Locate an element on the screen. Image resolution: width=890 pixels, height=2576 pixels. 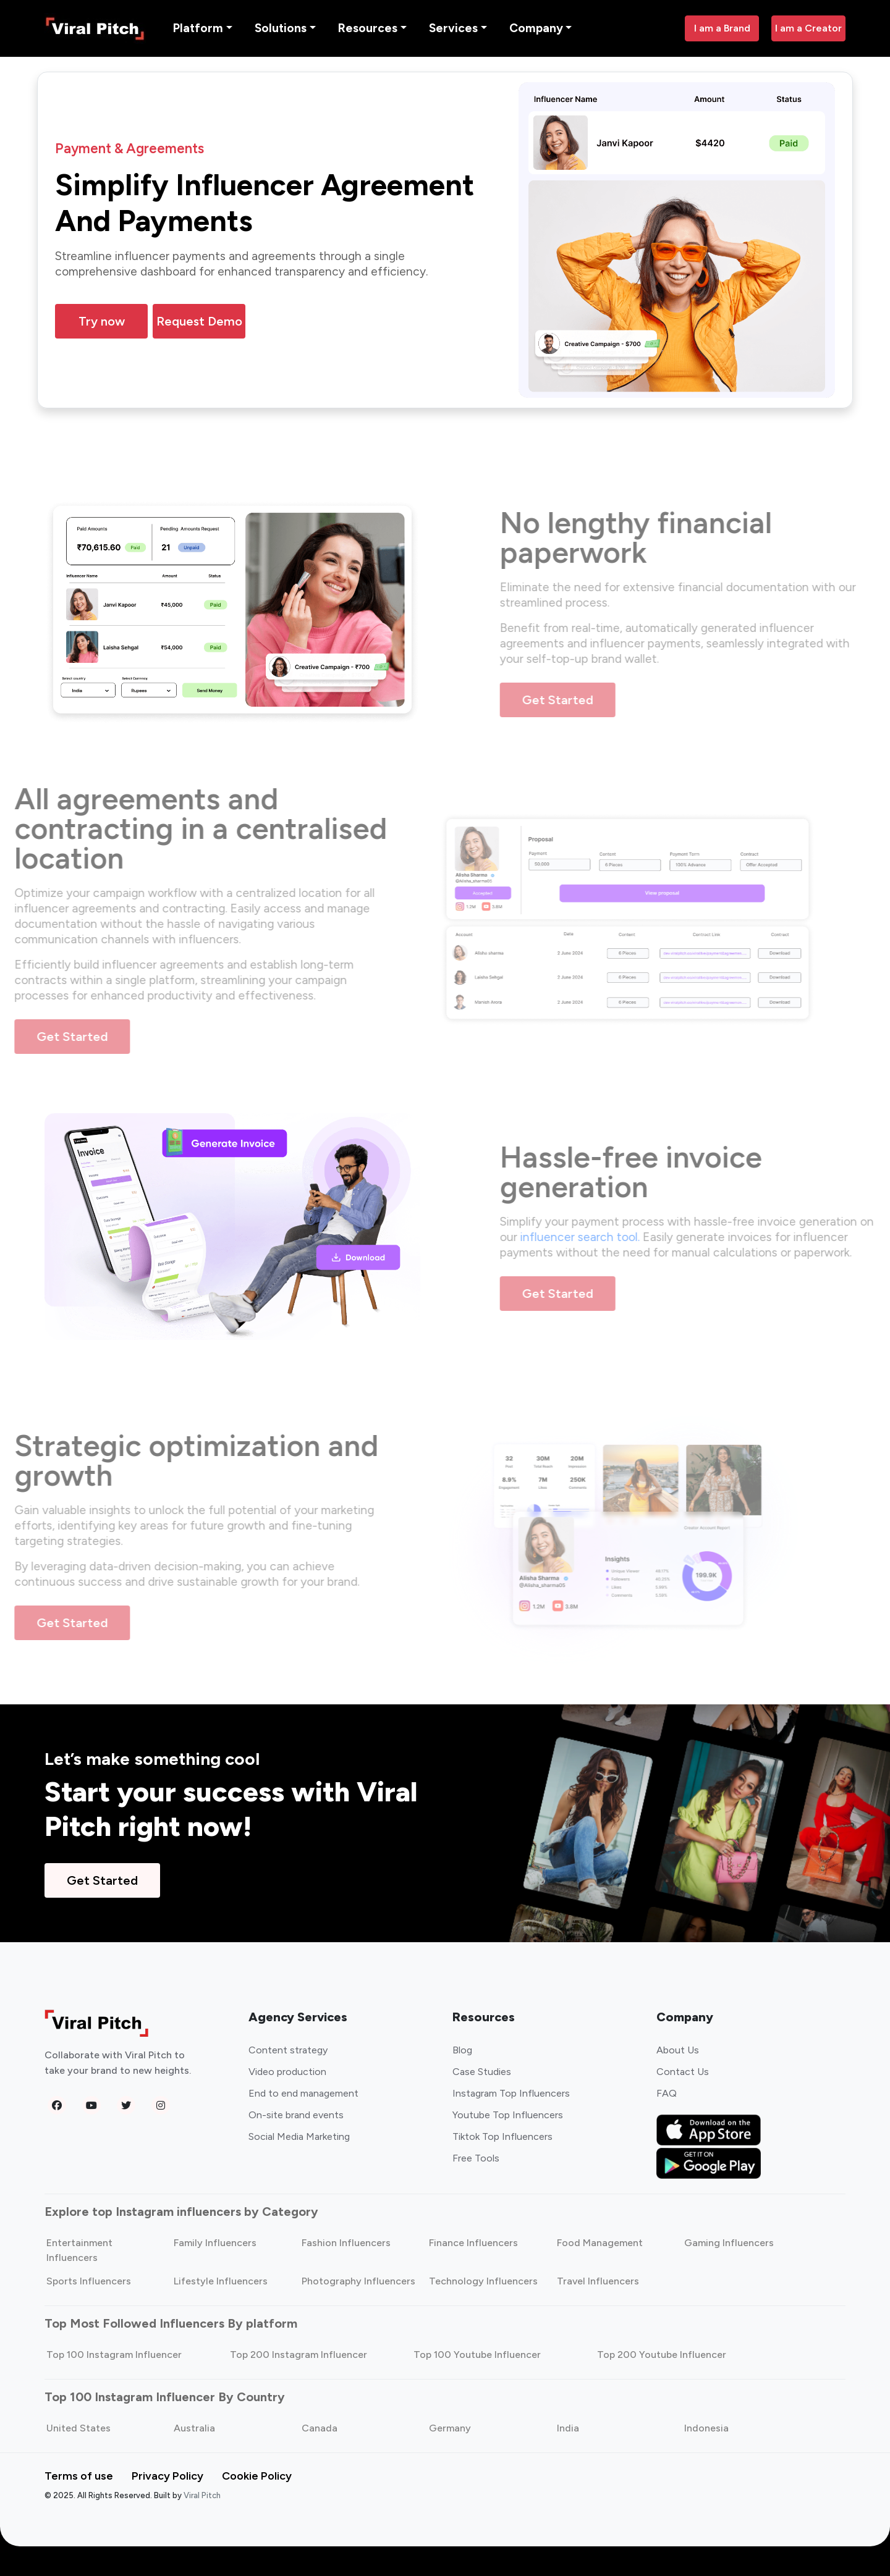
Fashion Influencers is located at coordinates (346, 2243).